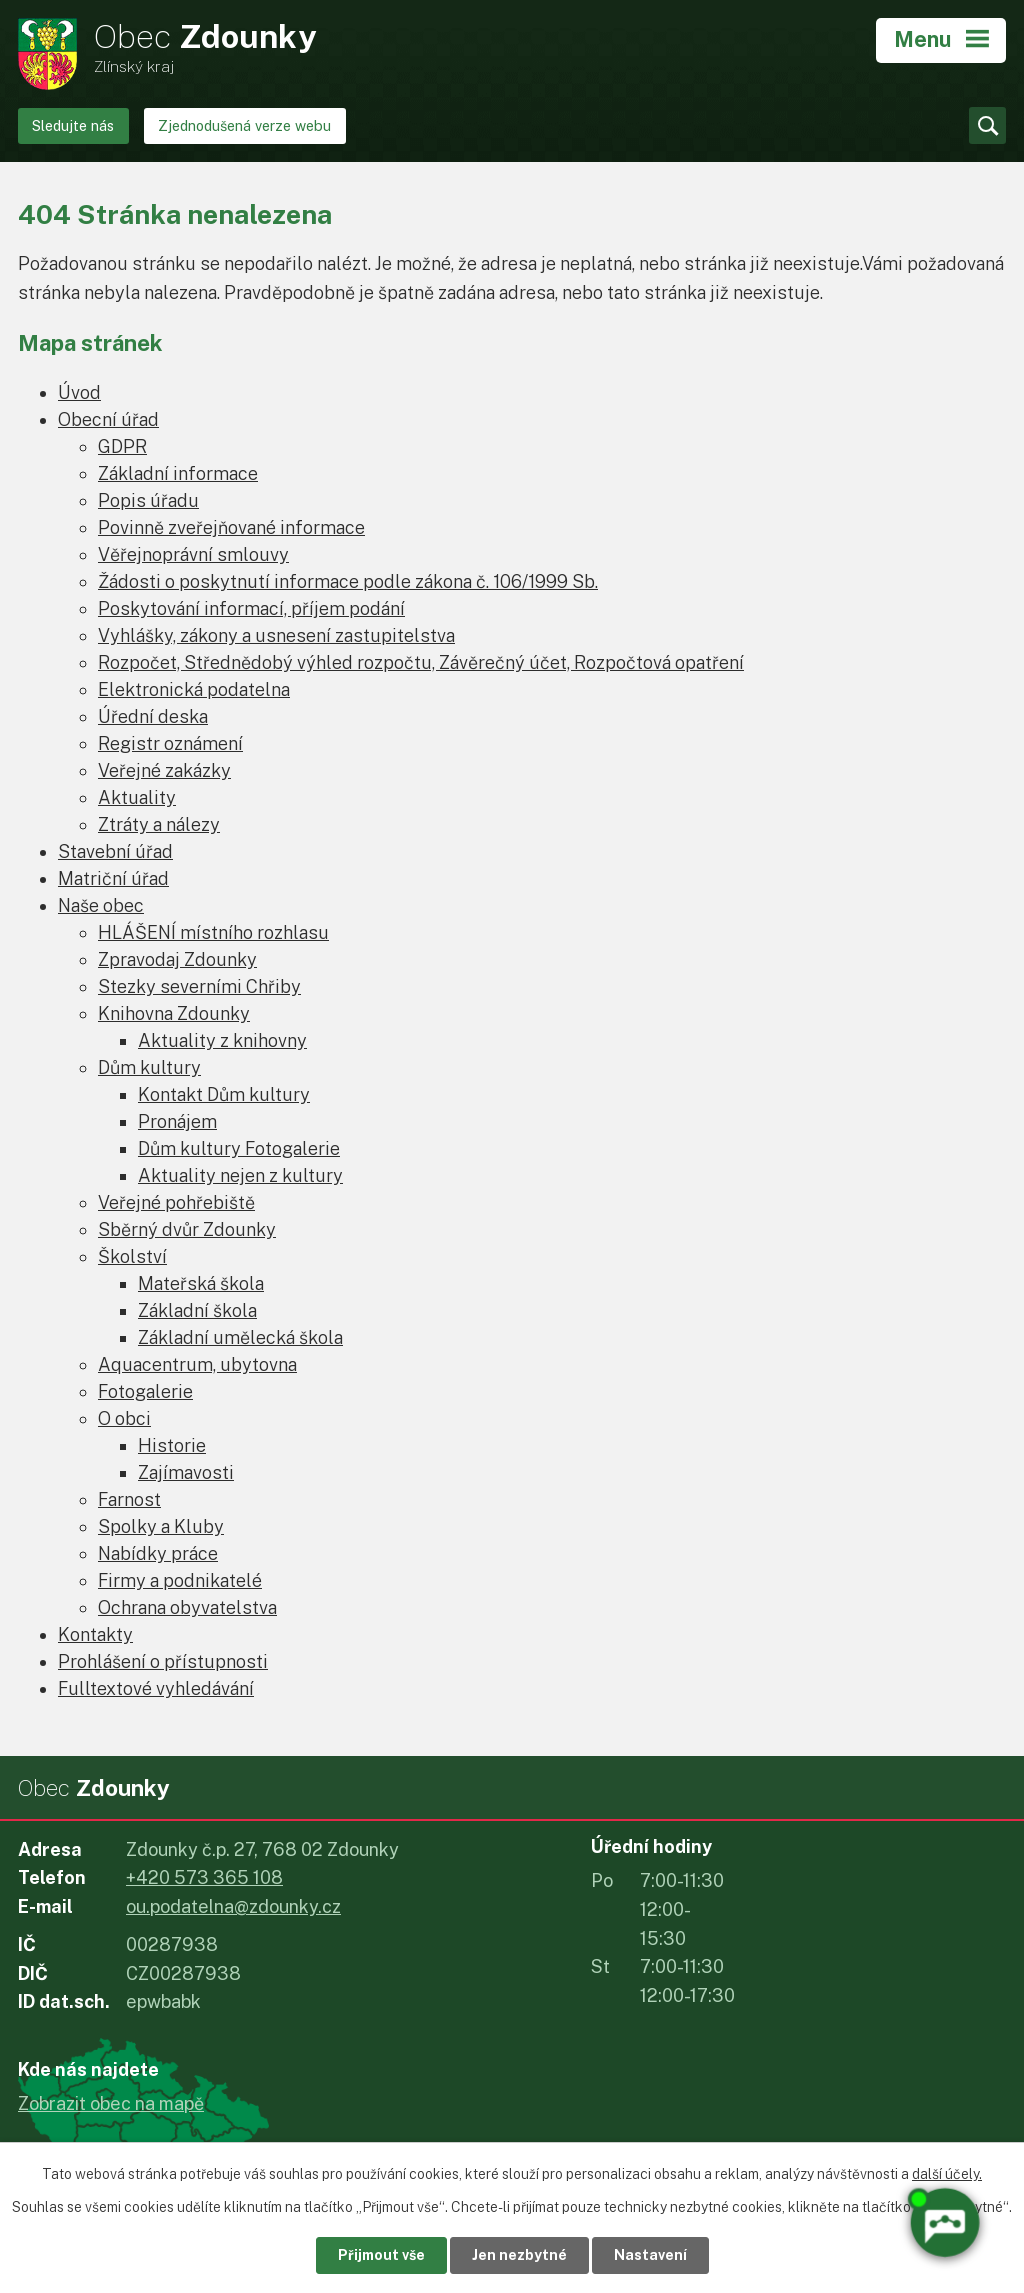 The image size is (1024, 2293). I want to click on Veřejné zakázky, so click(164, 770).